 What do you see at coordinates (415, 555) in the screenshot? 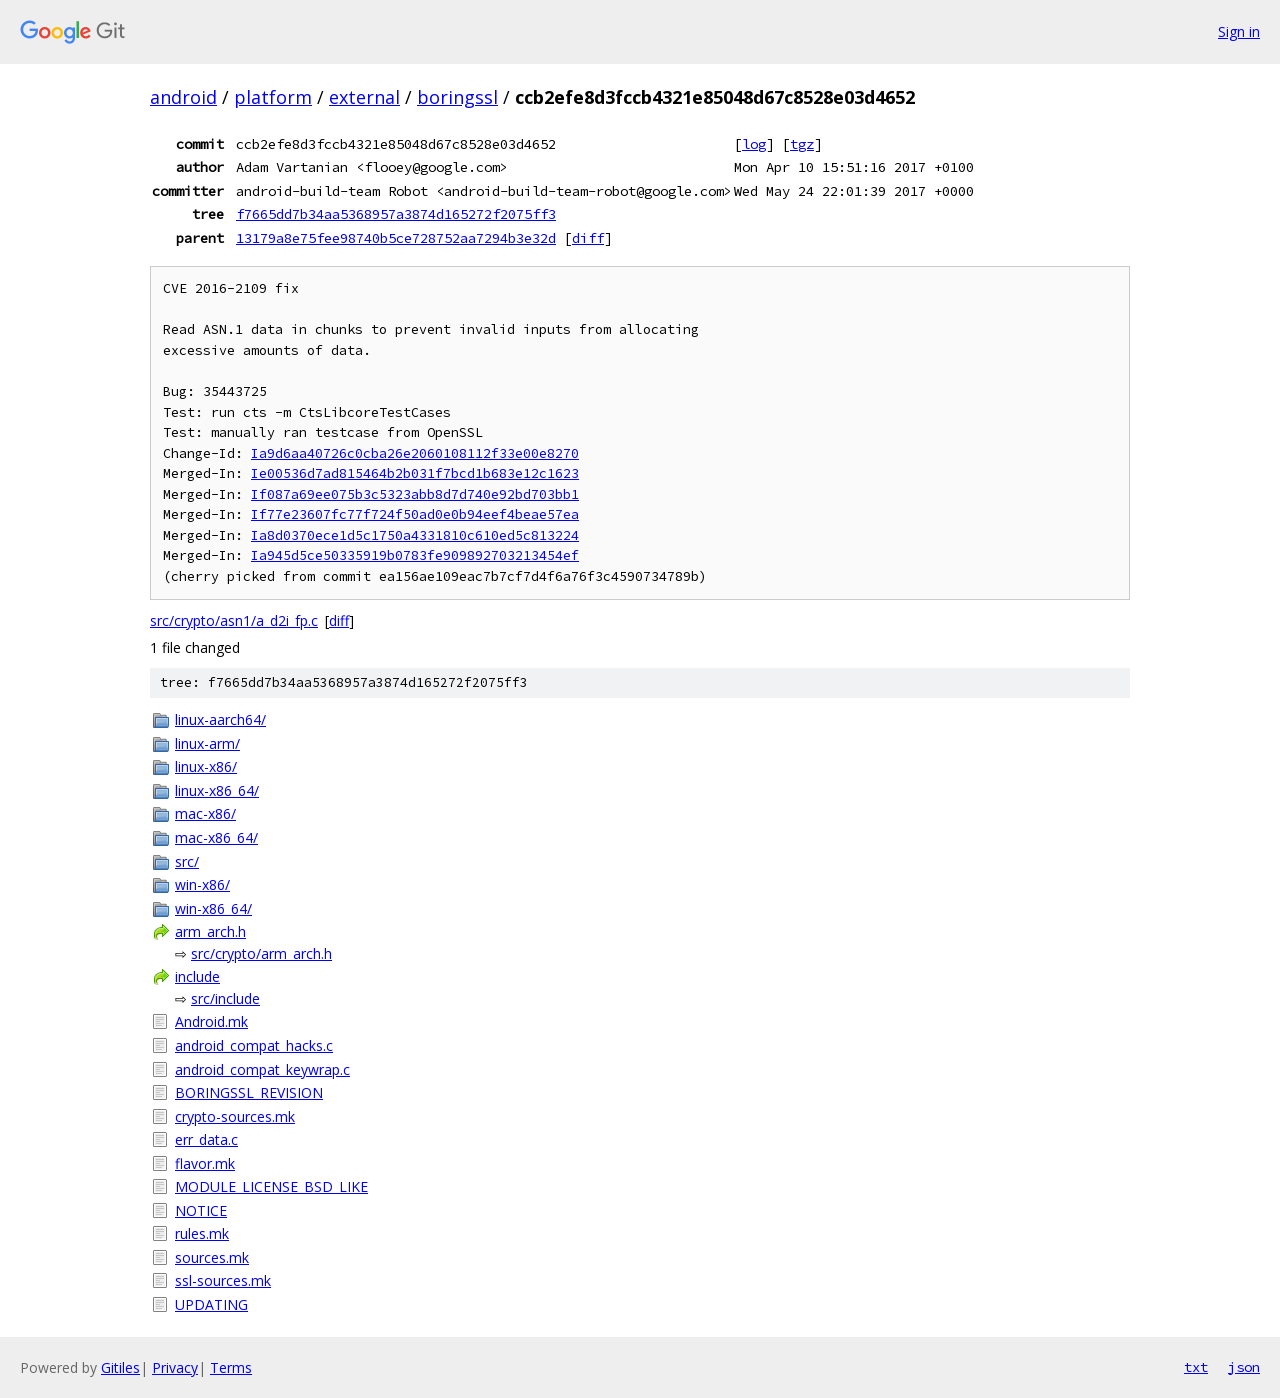
I see `Ia945d5ce50335919b0783fe909892703213454ef` at bounding box center [415, 555].